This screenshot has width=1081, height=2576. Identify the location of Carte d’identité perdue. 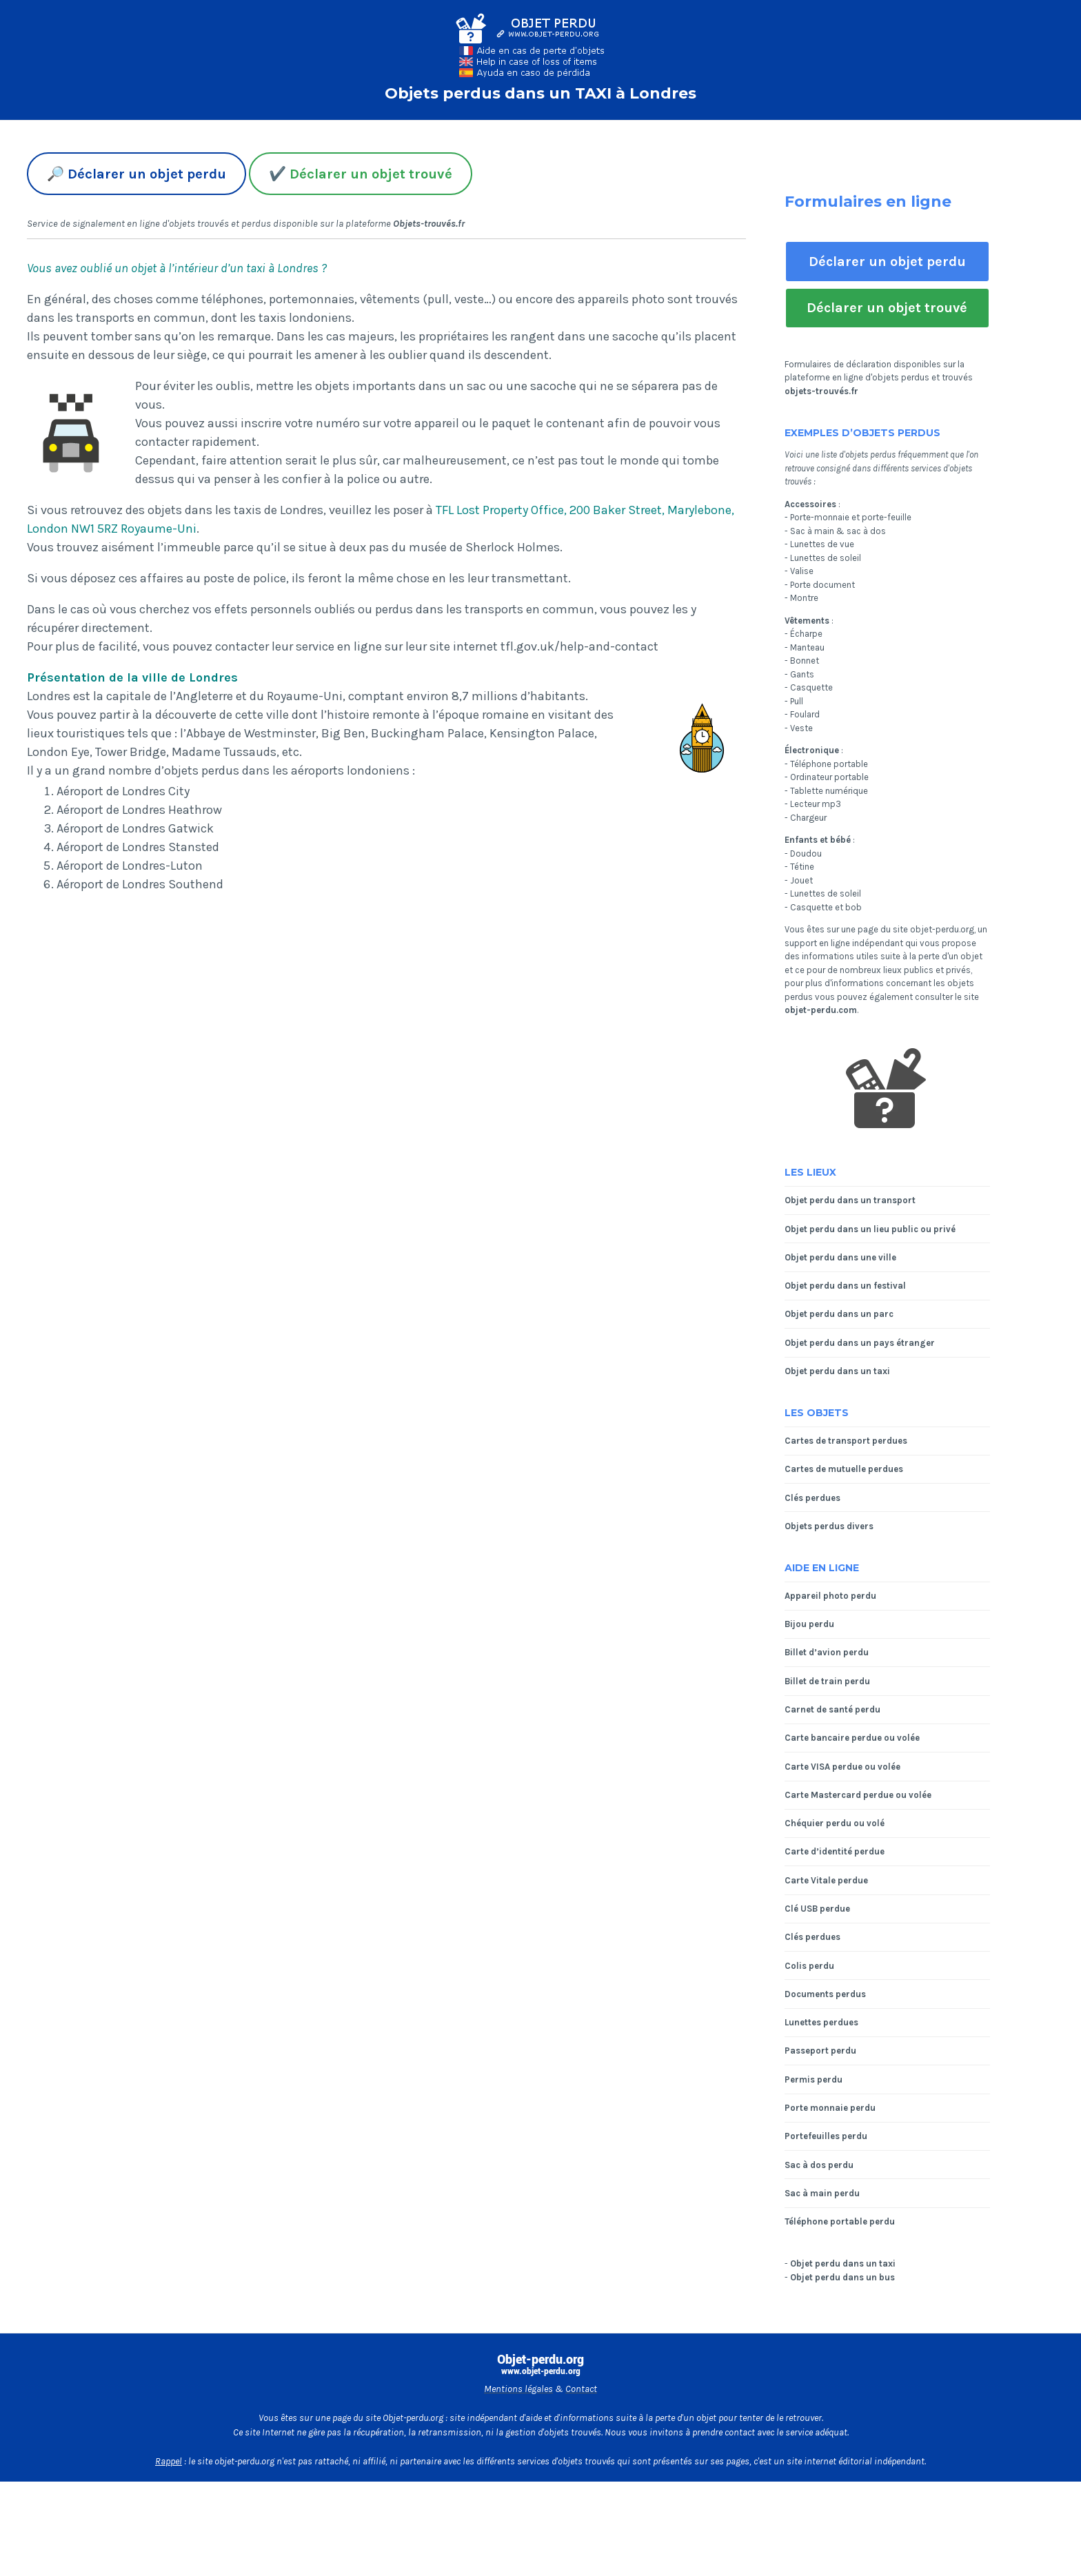
(835, 1851).